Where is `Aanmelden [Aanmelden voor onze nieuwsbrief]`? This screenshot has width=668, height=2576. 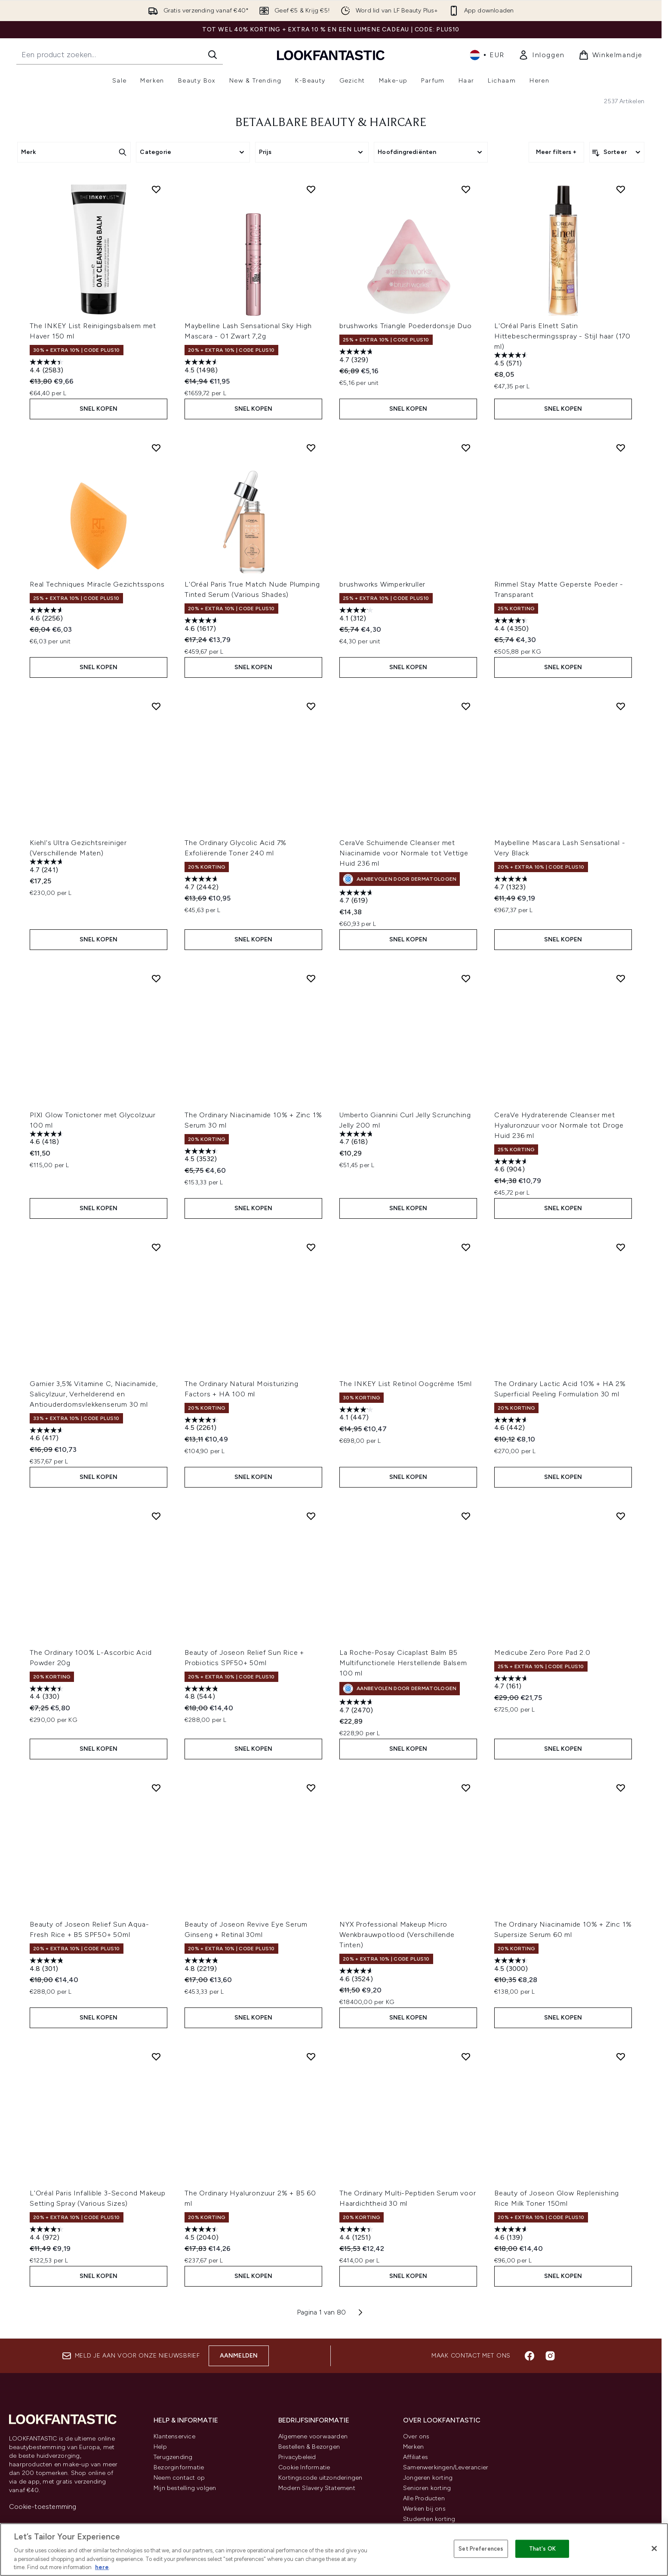
Aanmelden [Aanmelden voor onze nieuwsbrief] is located at coordinates (239, 2355).